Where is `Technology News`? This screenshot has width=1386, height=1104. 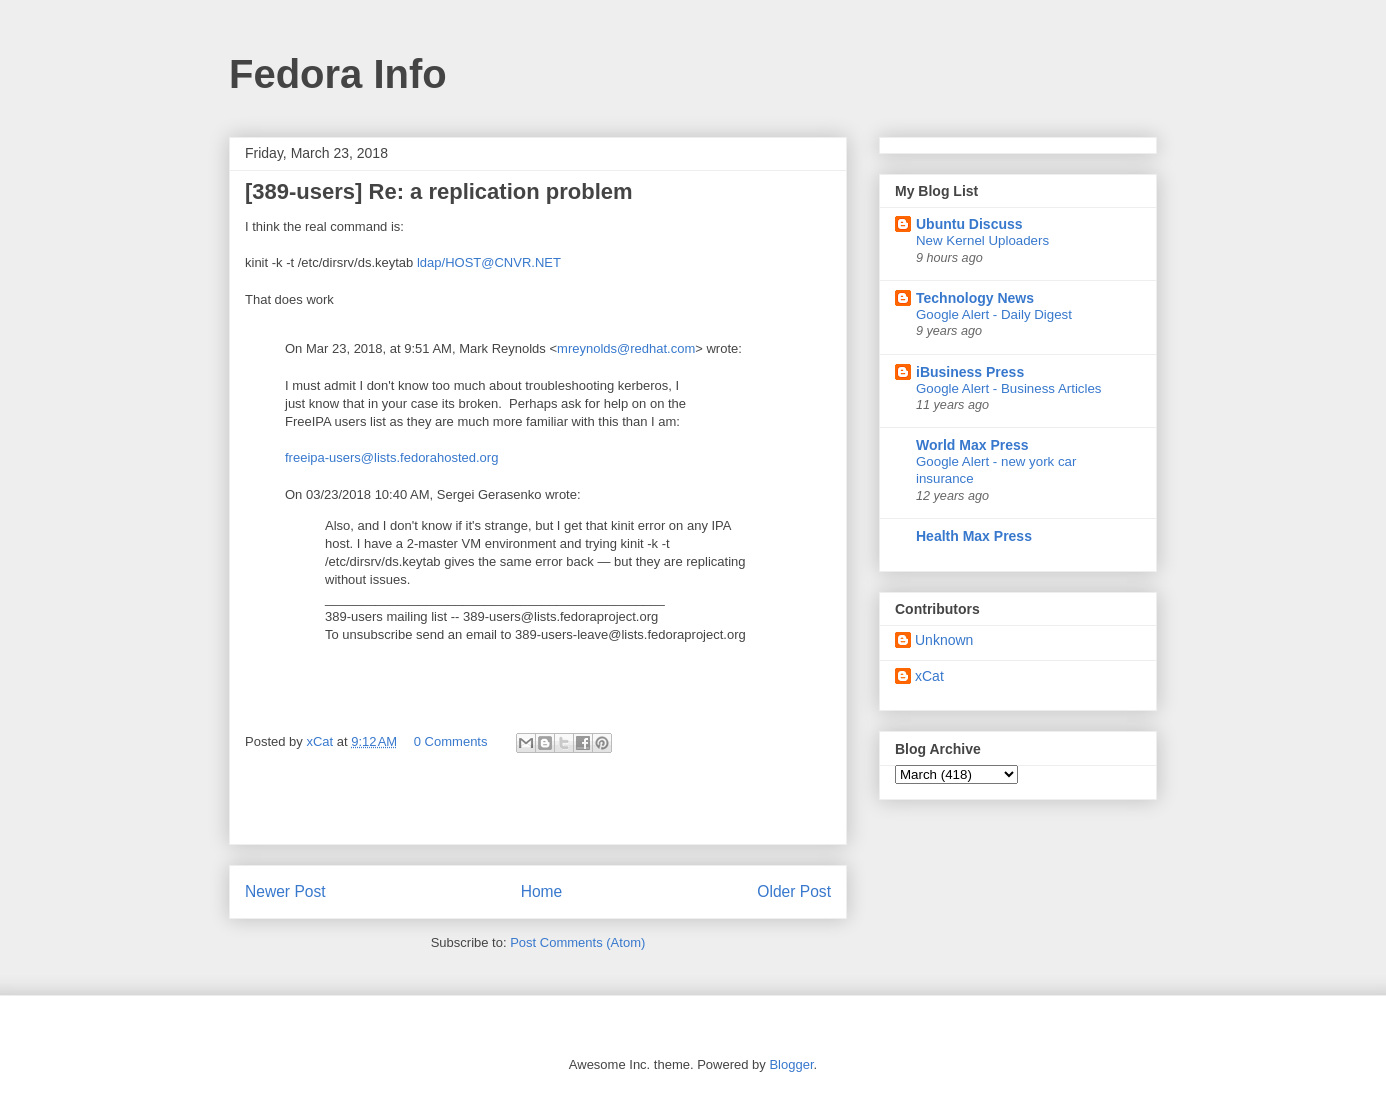 Technology News is located at coordinates (975, 298).